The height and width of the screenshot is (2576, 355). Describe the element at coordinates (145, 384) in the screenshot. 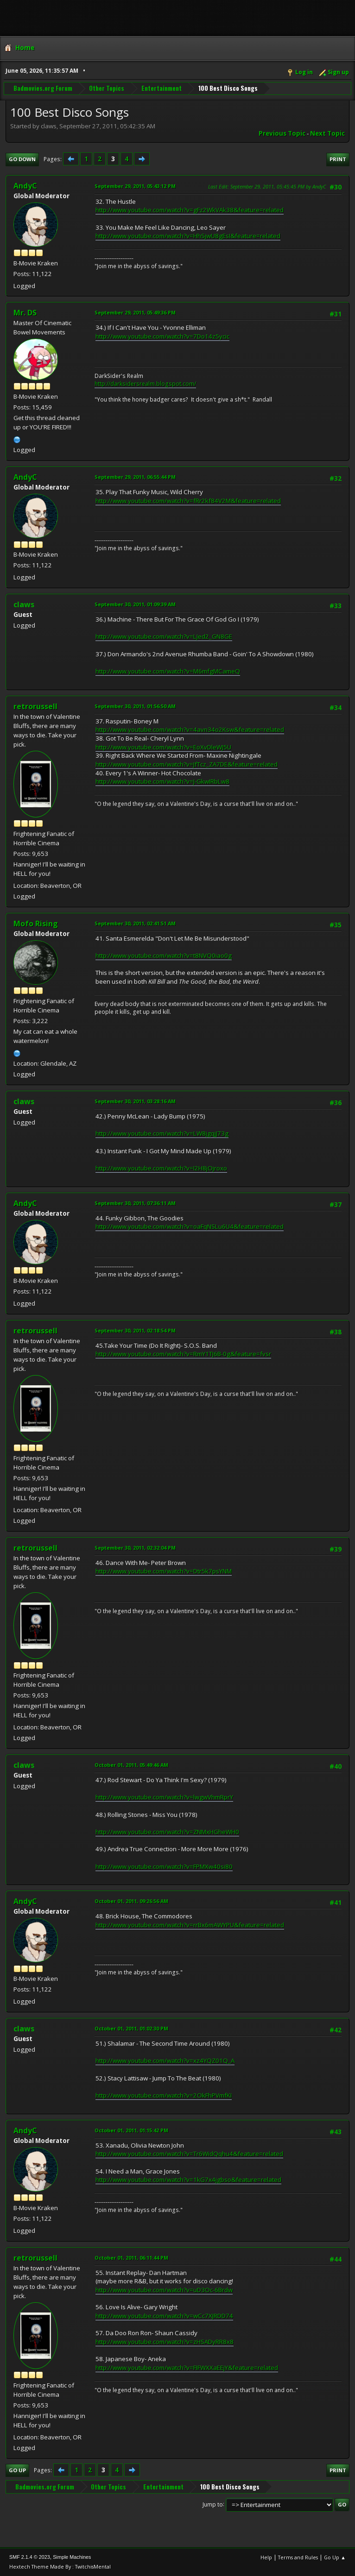

I see `http://darksidersrealm.blogspot.com/` at that location.